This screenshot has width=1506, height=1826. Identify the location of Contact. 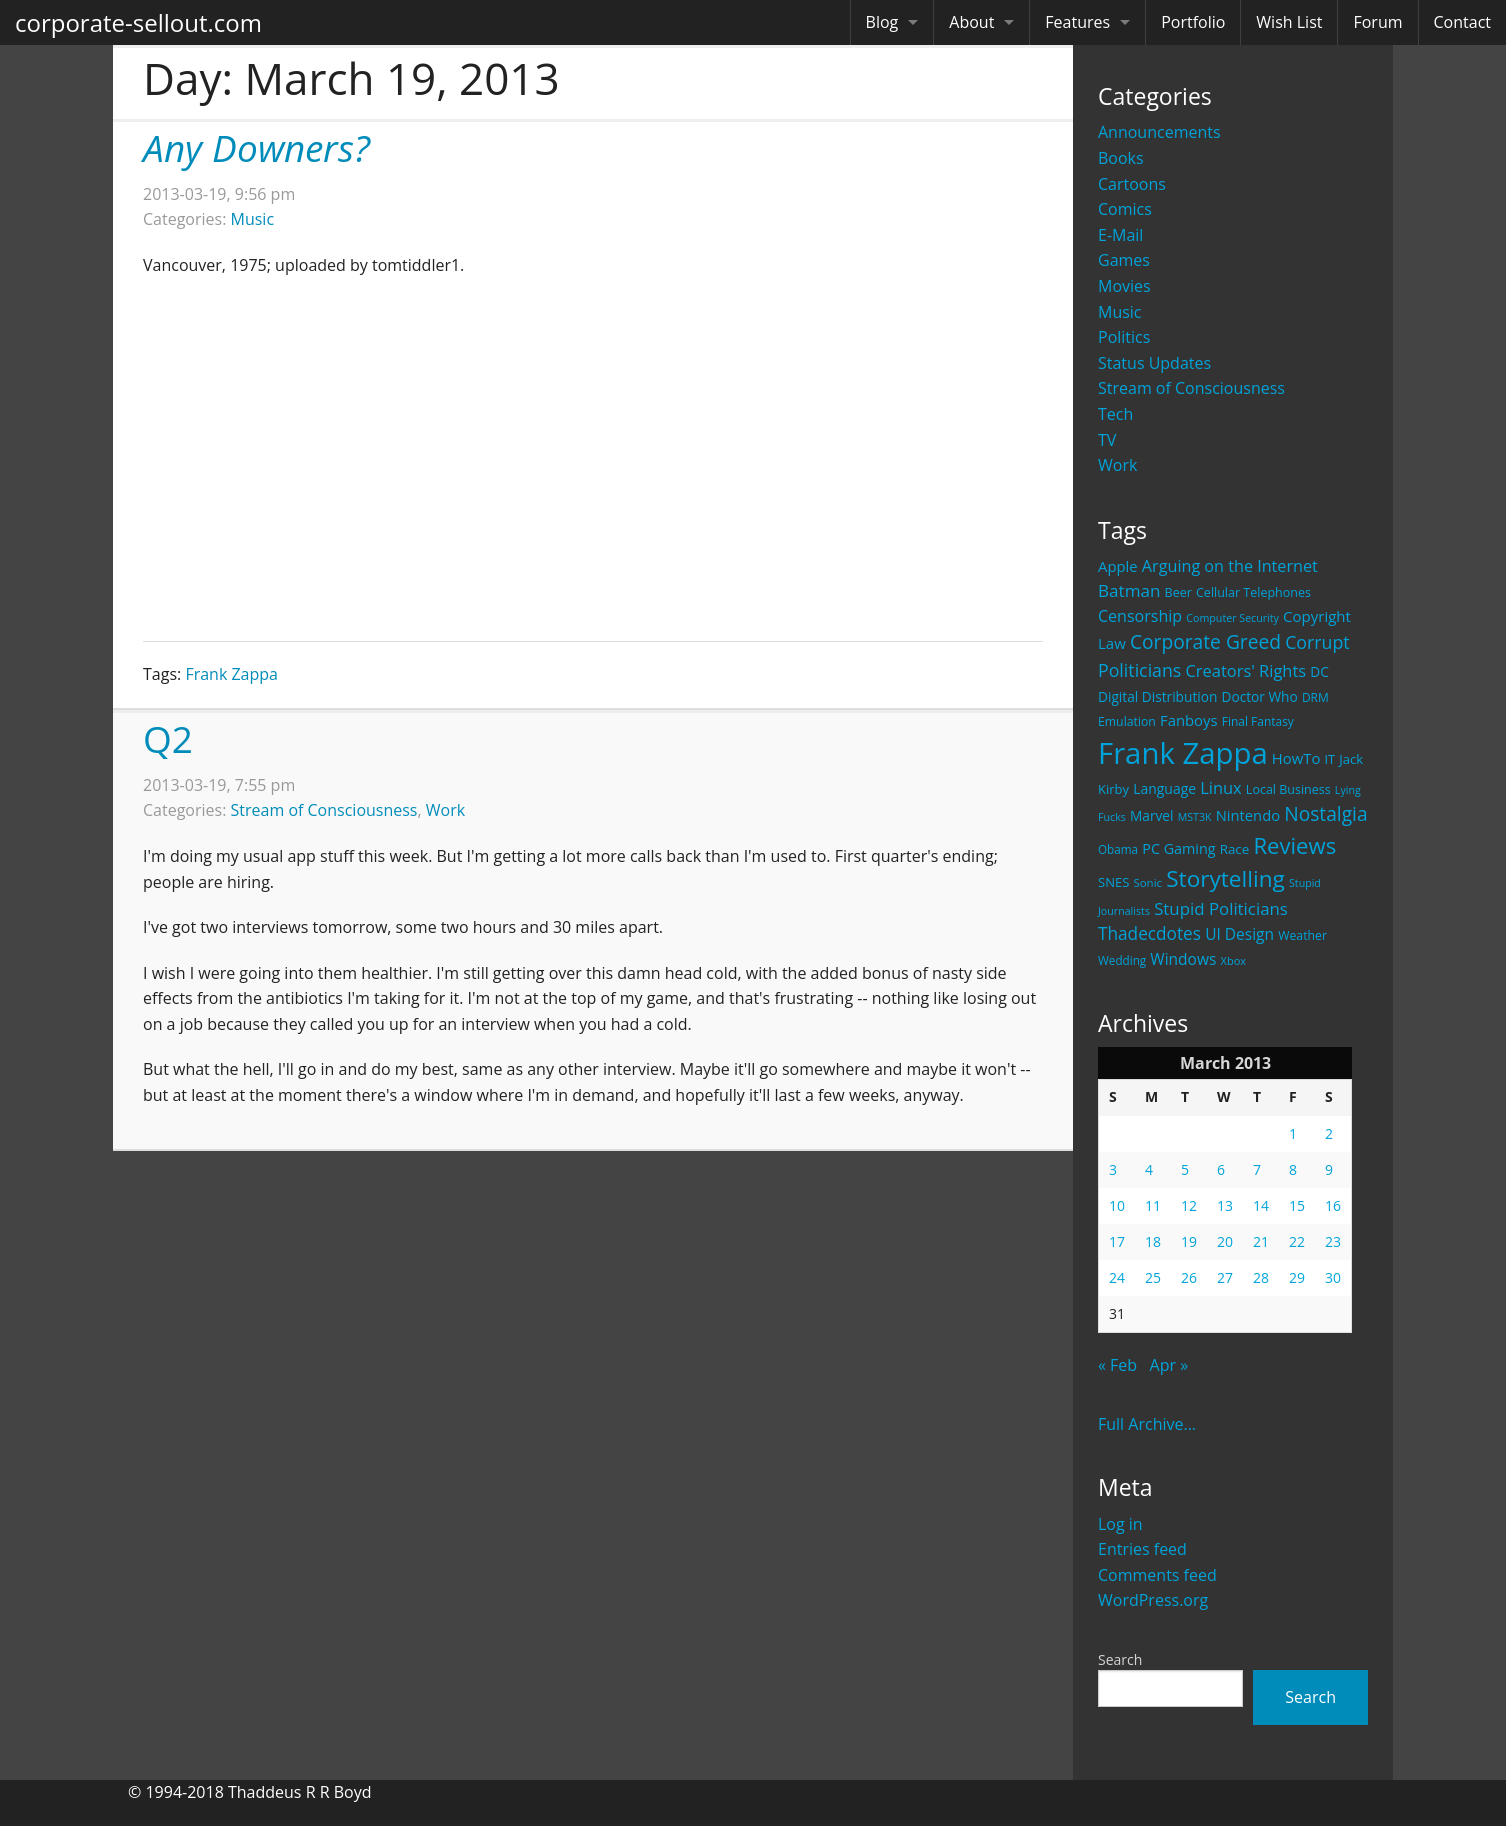
(1462, 22).